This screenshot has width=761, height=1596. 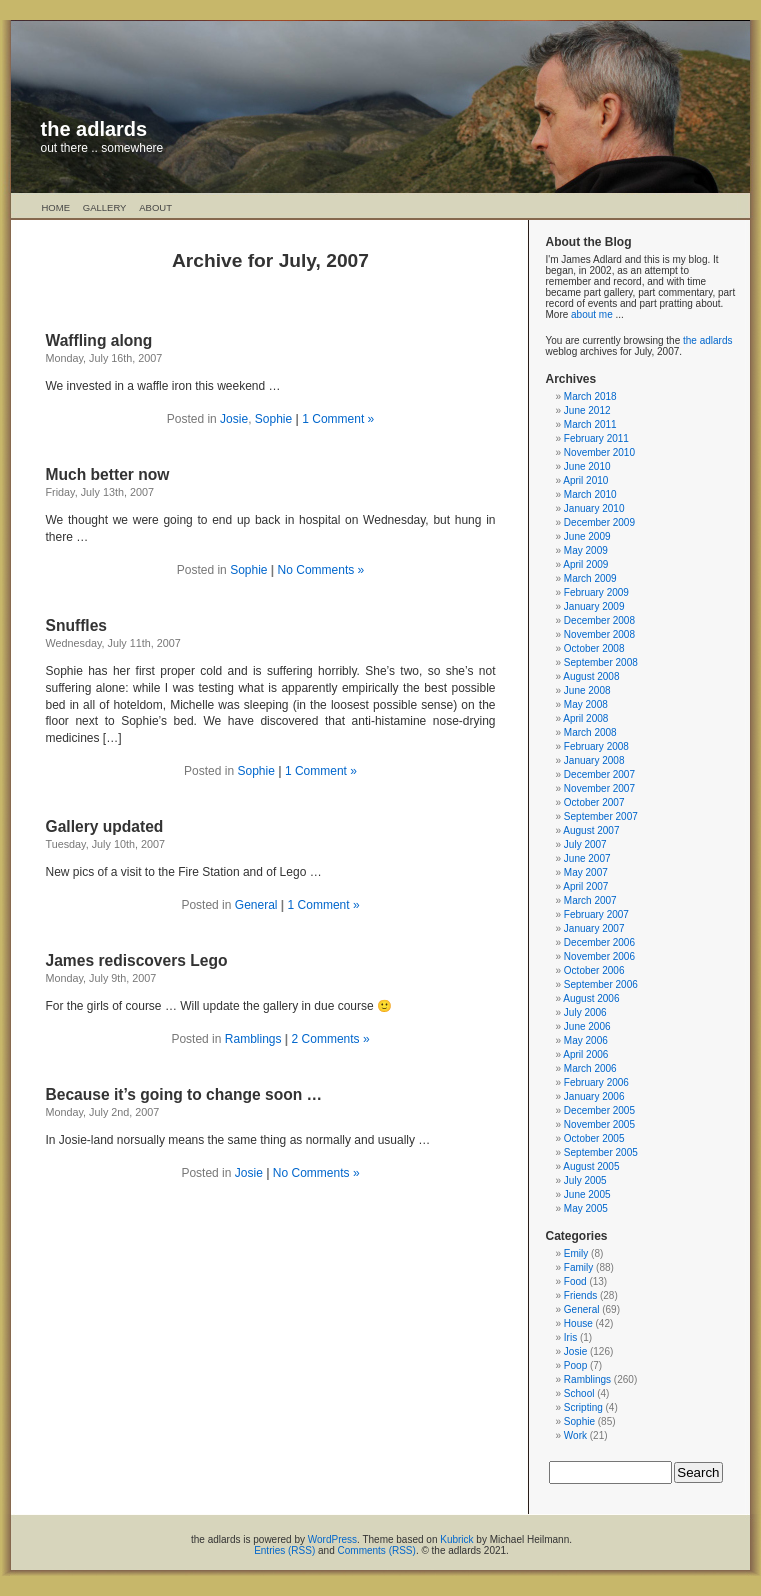 I want to click on Comments (RSS), so click(x=377, y=1550).